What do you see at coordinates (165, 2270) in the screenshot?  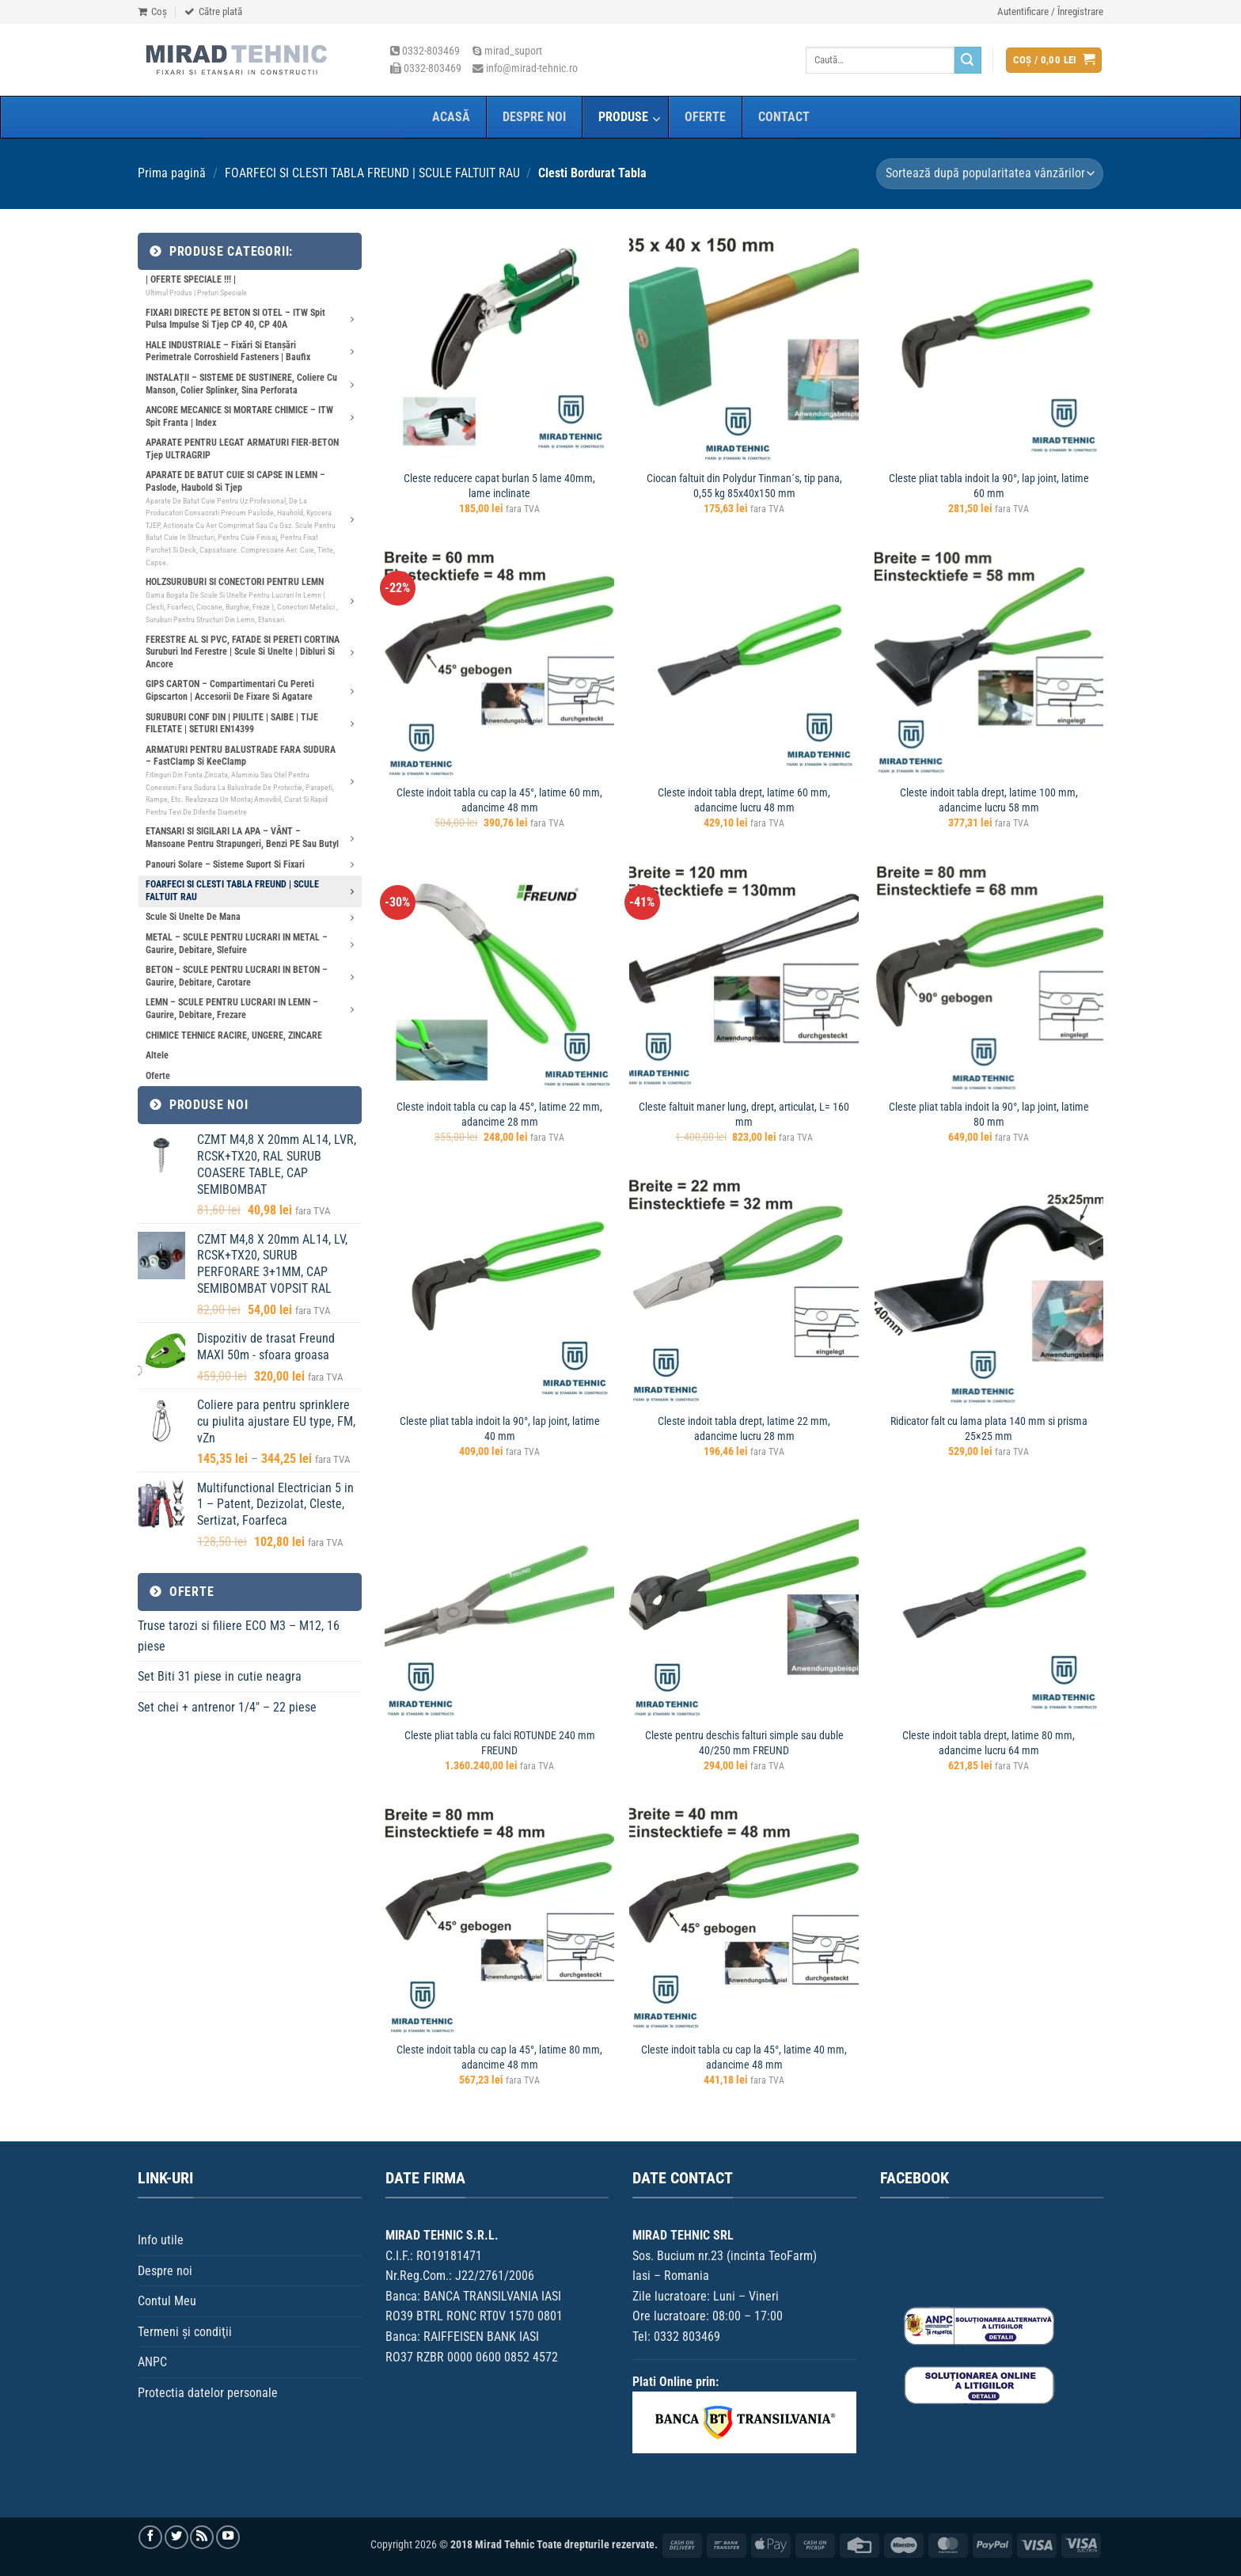 I see `Despre noi` at bounding box center [165, 2270].